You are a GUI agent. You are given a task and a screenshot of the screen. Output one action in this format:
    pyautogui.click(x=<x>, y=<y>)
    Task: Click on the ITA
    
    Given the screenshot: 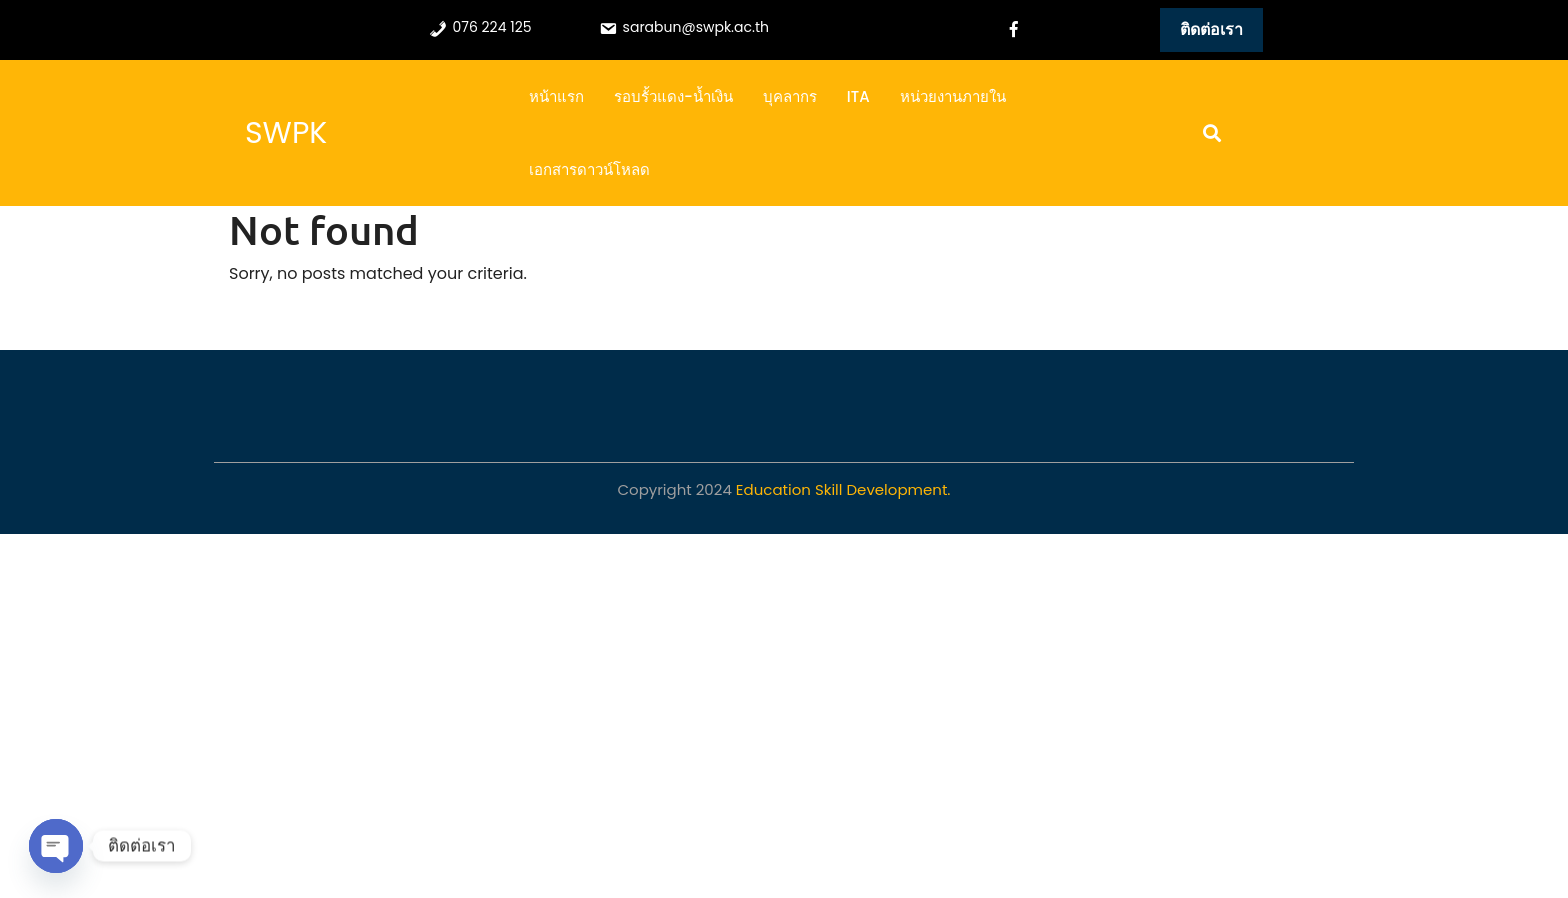 What is the action you would take?
    pyautogui.click(x=858, y=96)
    